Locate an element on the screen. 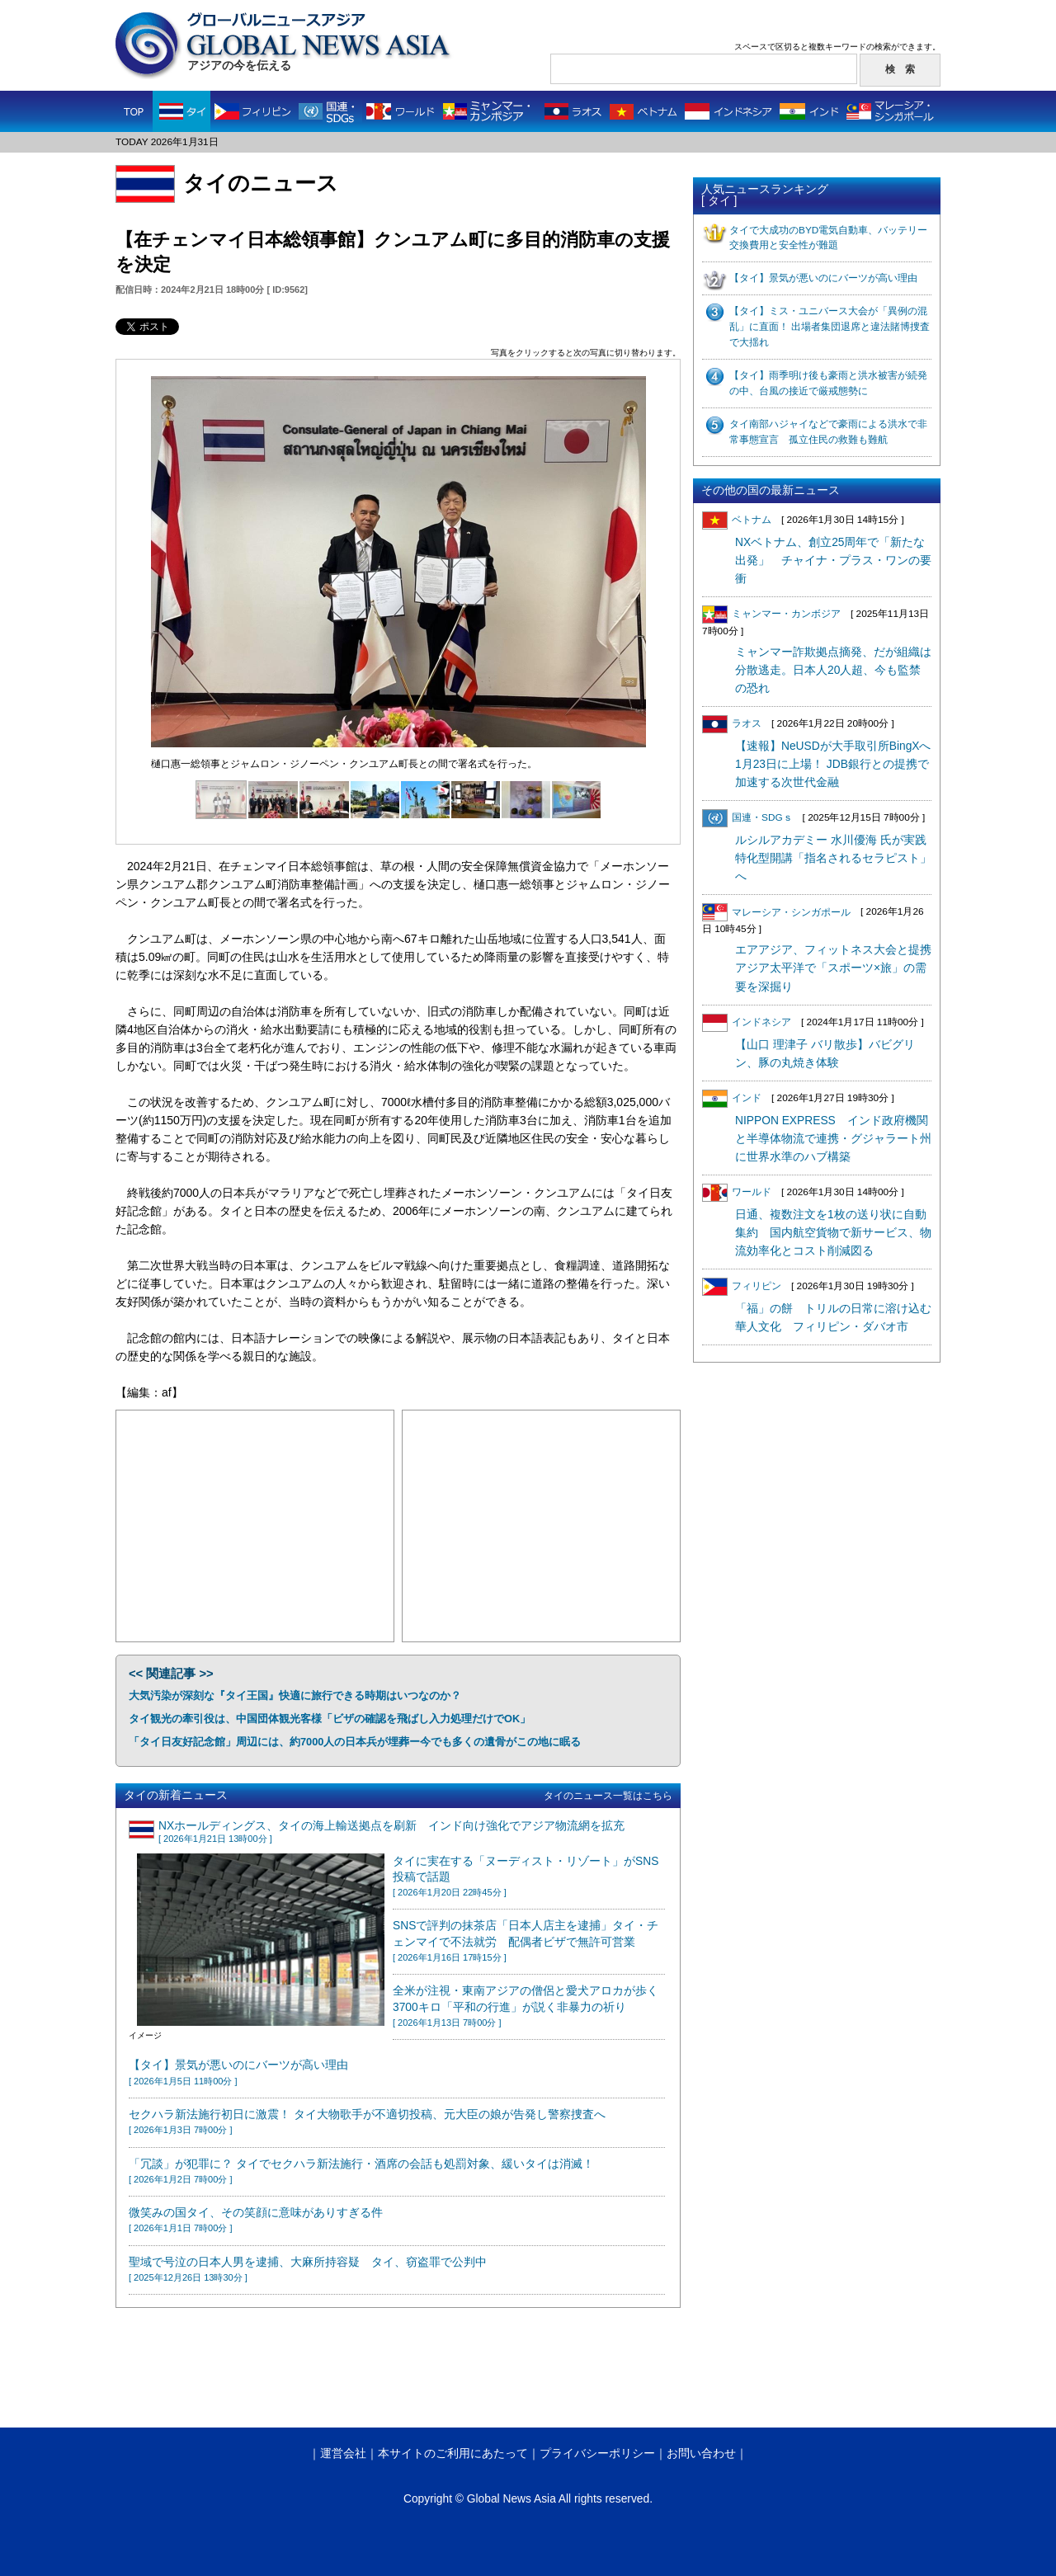 The width and height of the screenshot is (1056, 2576). SNSで評判の抹茶店「日本人店主を逮捕」タイ・チェンマイで不法就労 配偶者ビザで無許可営業 is located at coordinates (525, 1940).